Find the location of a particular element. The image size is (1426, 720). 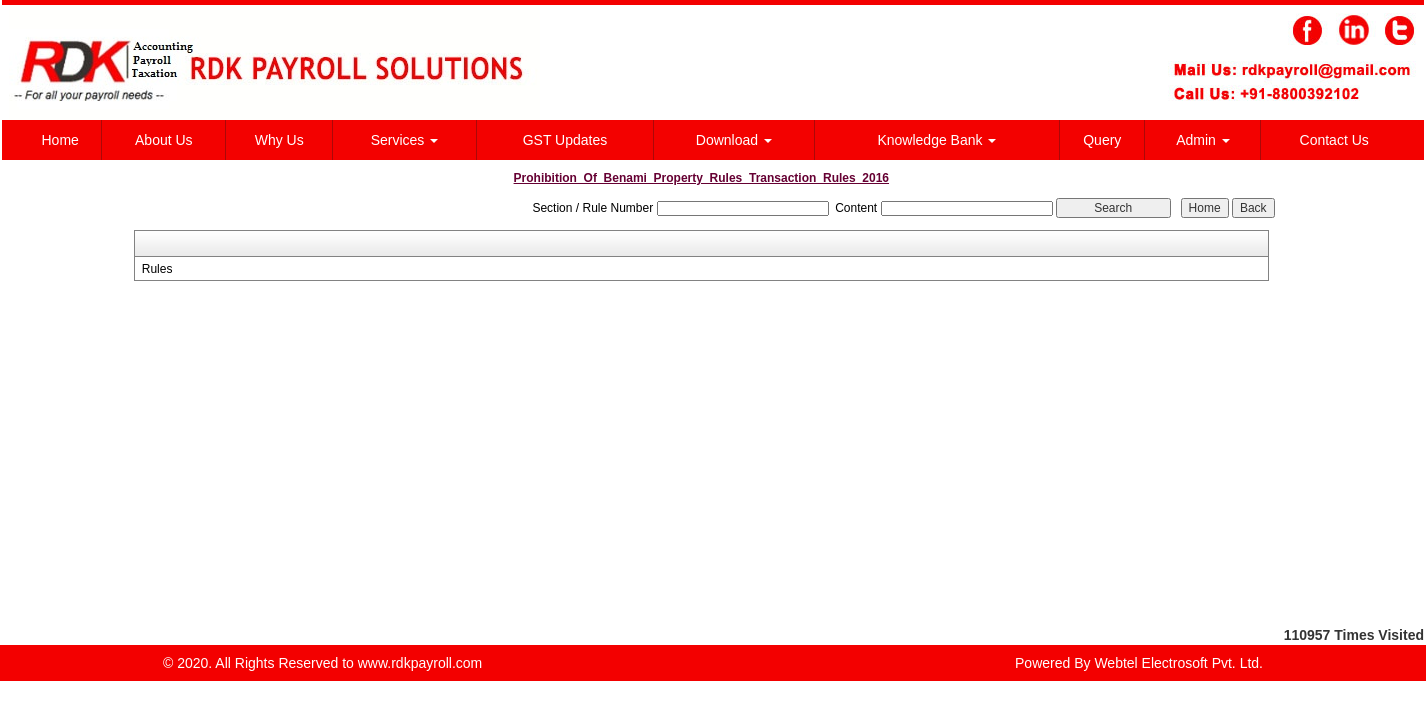

Services is located at coordinates (405, 140).